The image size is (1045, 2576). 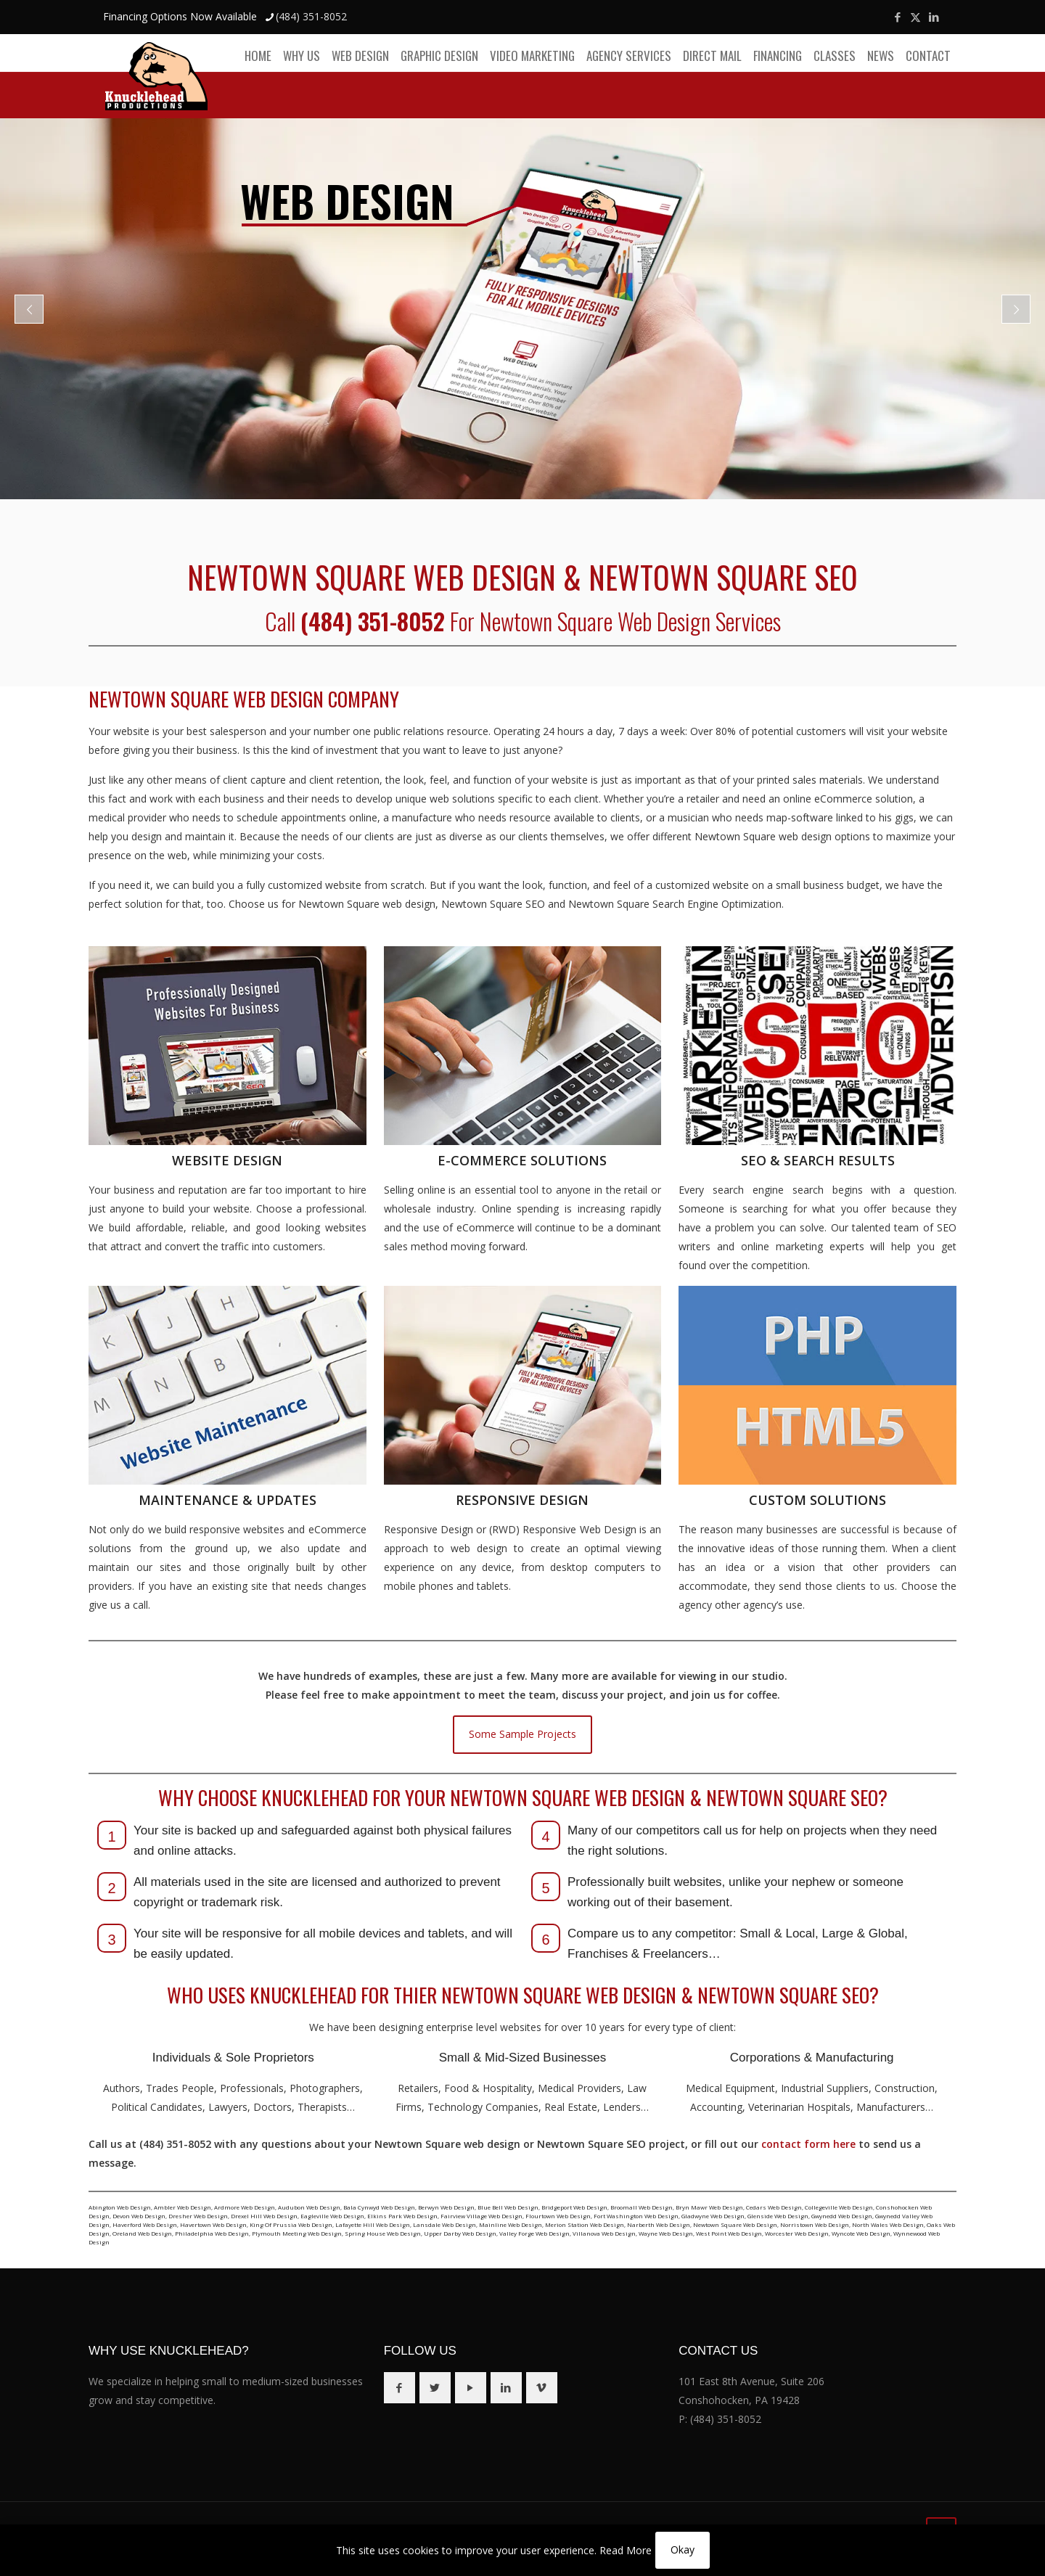 What do you see at coordinates (666, 2233) in the screenshot?
I see `Wayne Web Design` at bounding box center [666, 2233].